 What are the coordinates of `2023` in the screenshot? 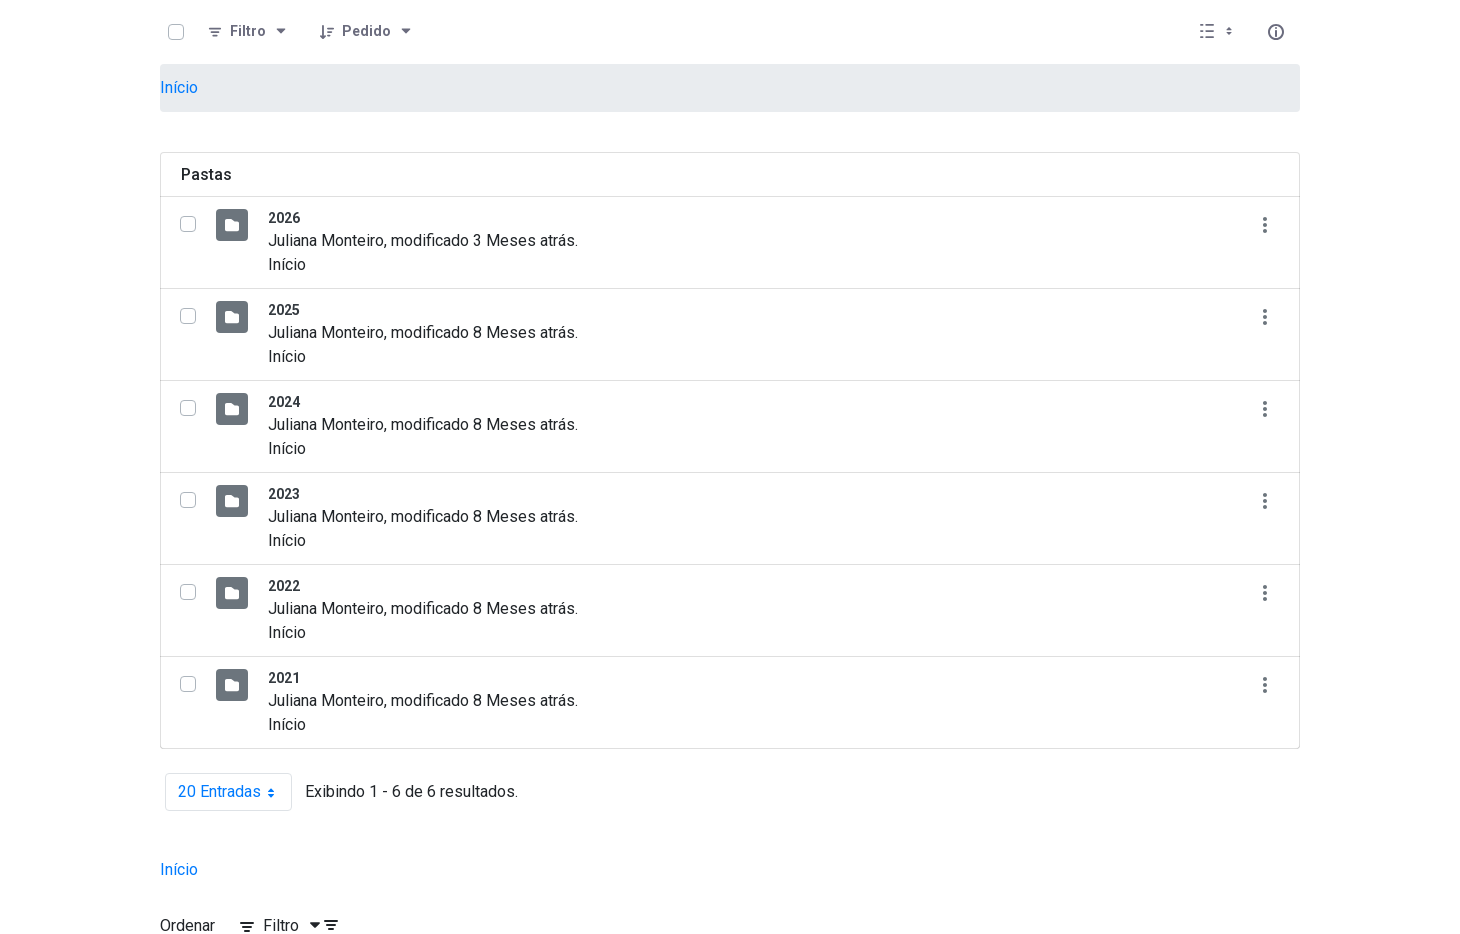 It's located at (284, 494).